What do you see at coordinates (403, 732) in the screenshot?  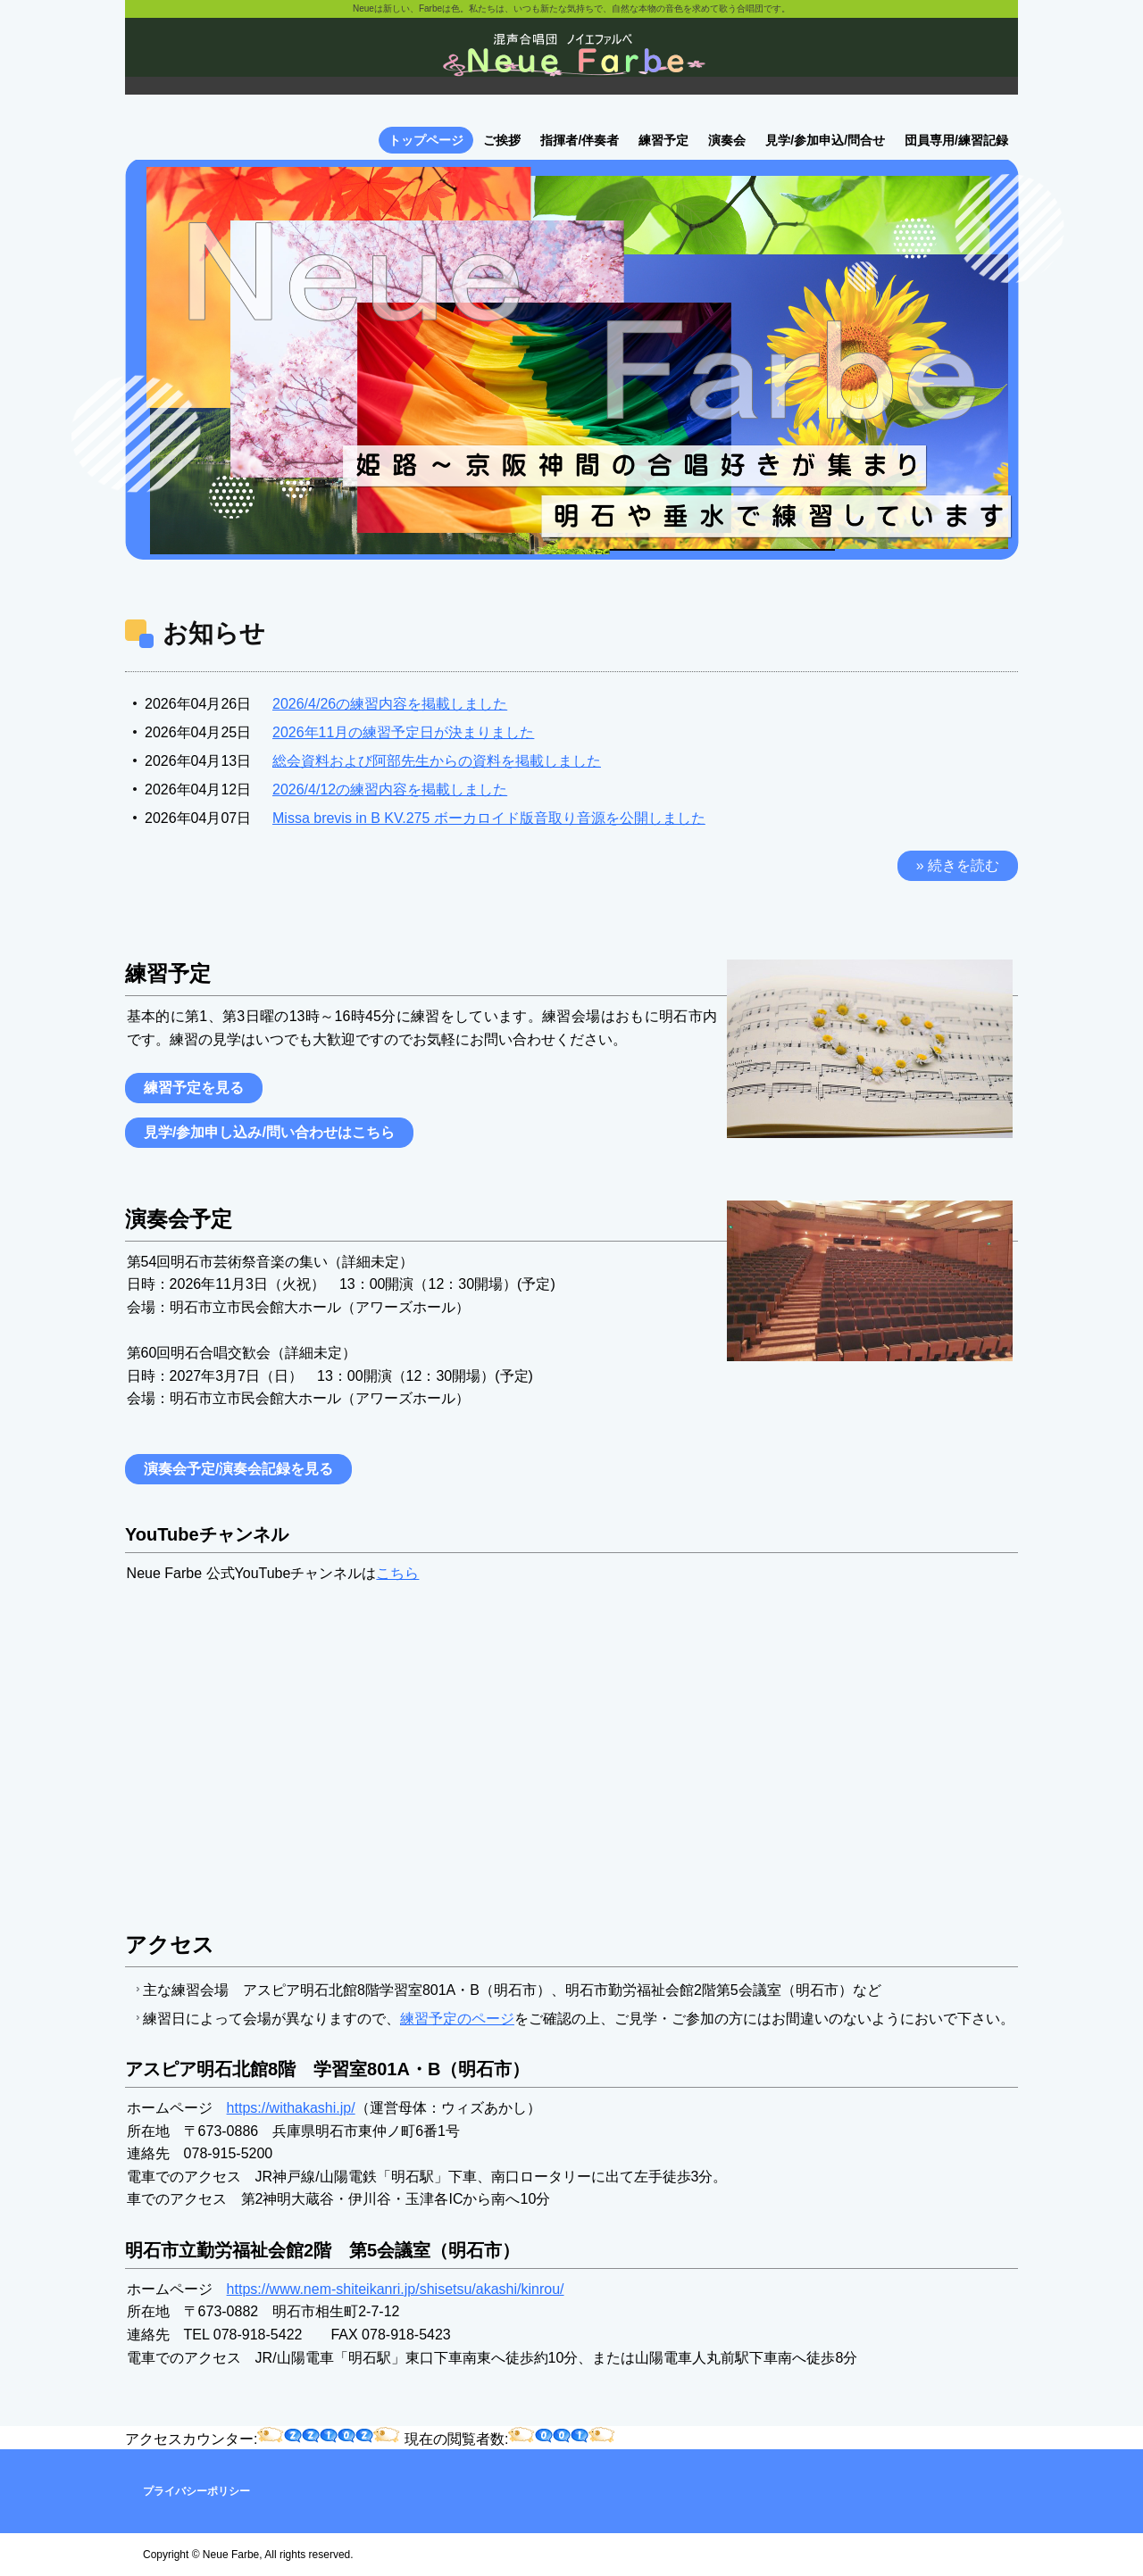 I see `2026年11月の練習予定日が決まりました` at bounding box center [403, 732].